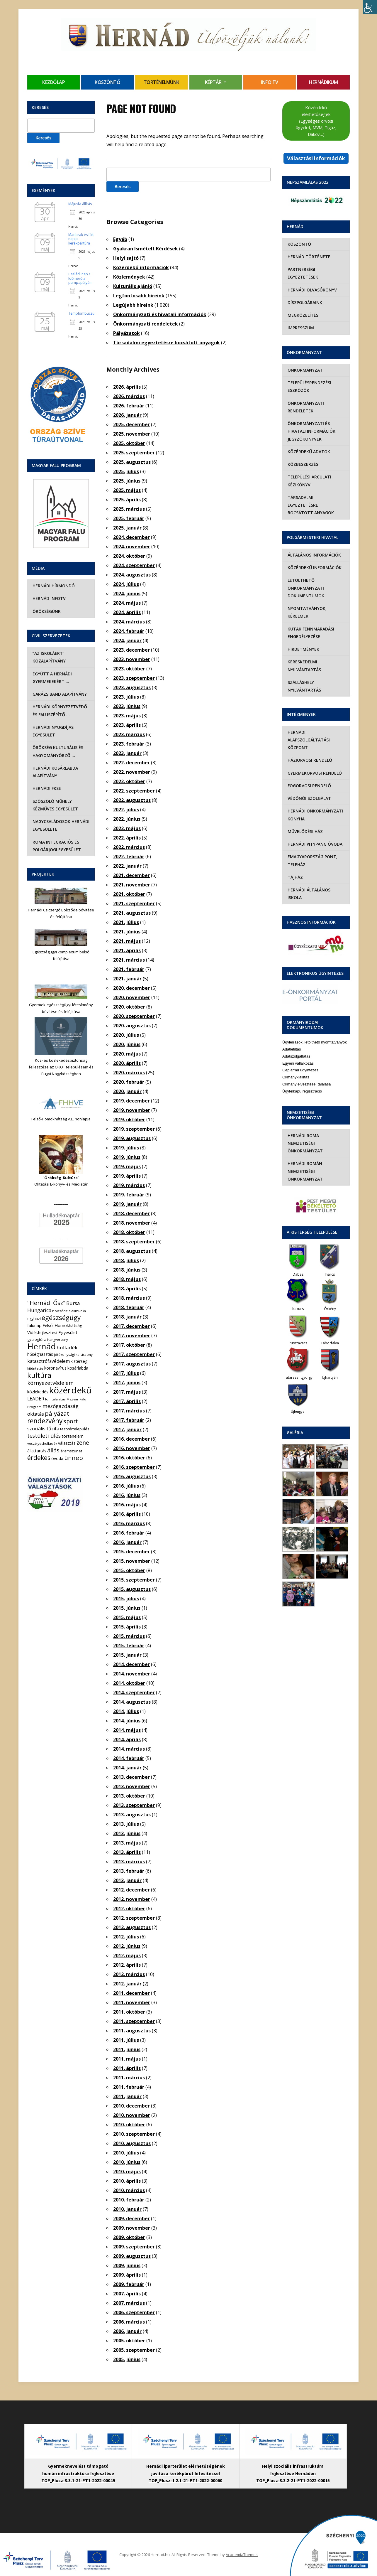  Describe the element at coordinates (127, 1166) in the screenshot. I see `2019. május` at that location.